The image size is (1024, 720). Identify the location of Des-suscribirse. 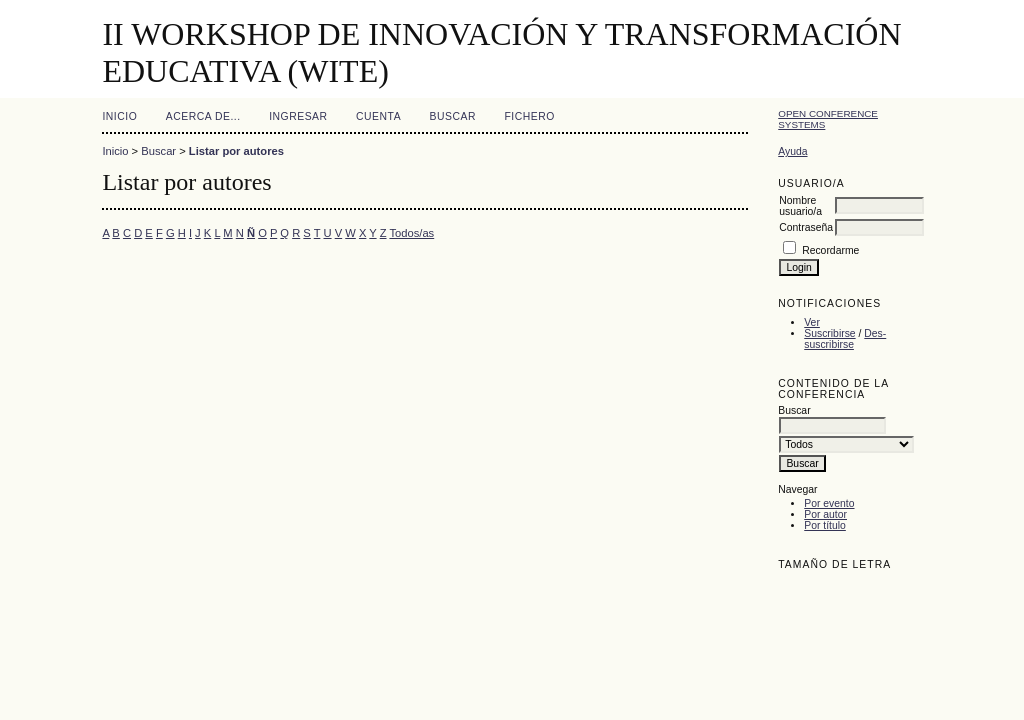
(845, 339).